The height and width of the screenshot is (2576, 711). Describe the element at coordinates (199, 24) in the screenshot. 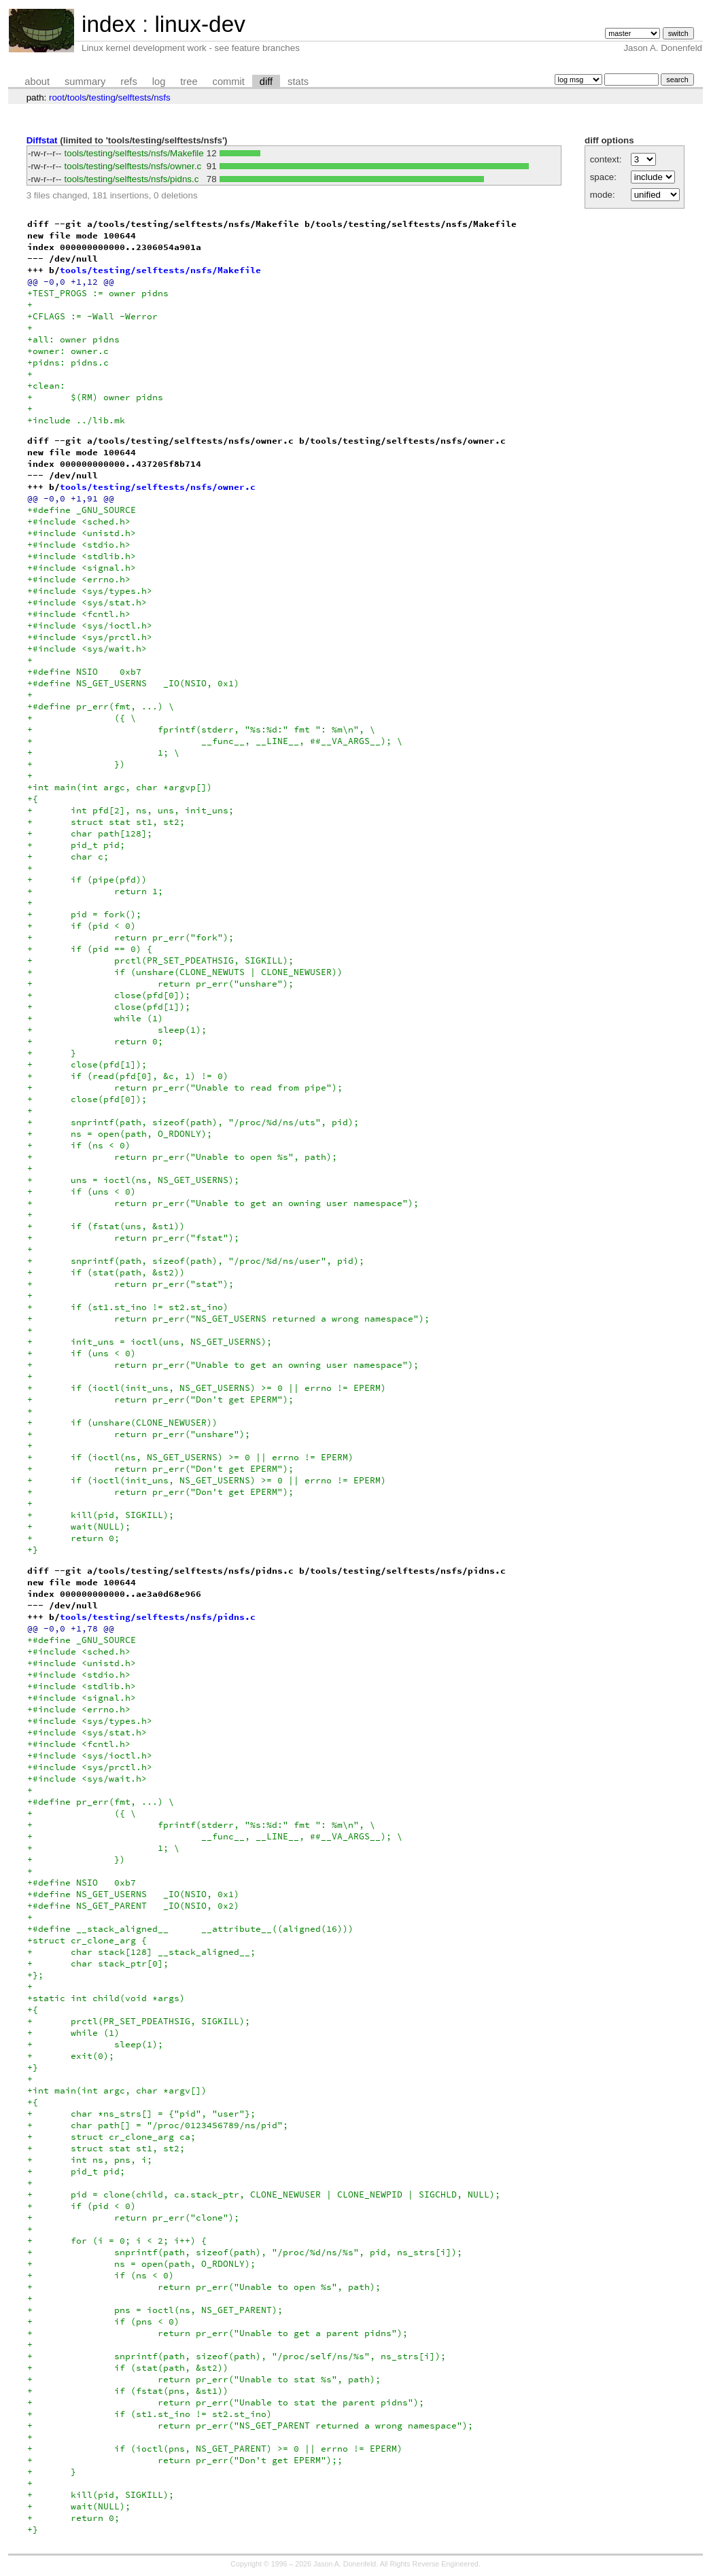

I see `linux-dev` at that location.